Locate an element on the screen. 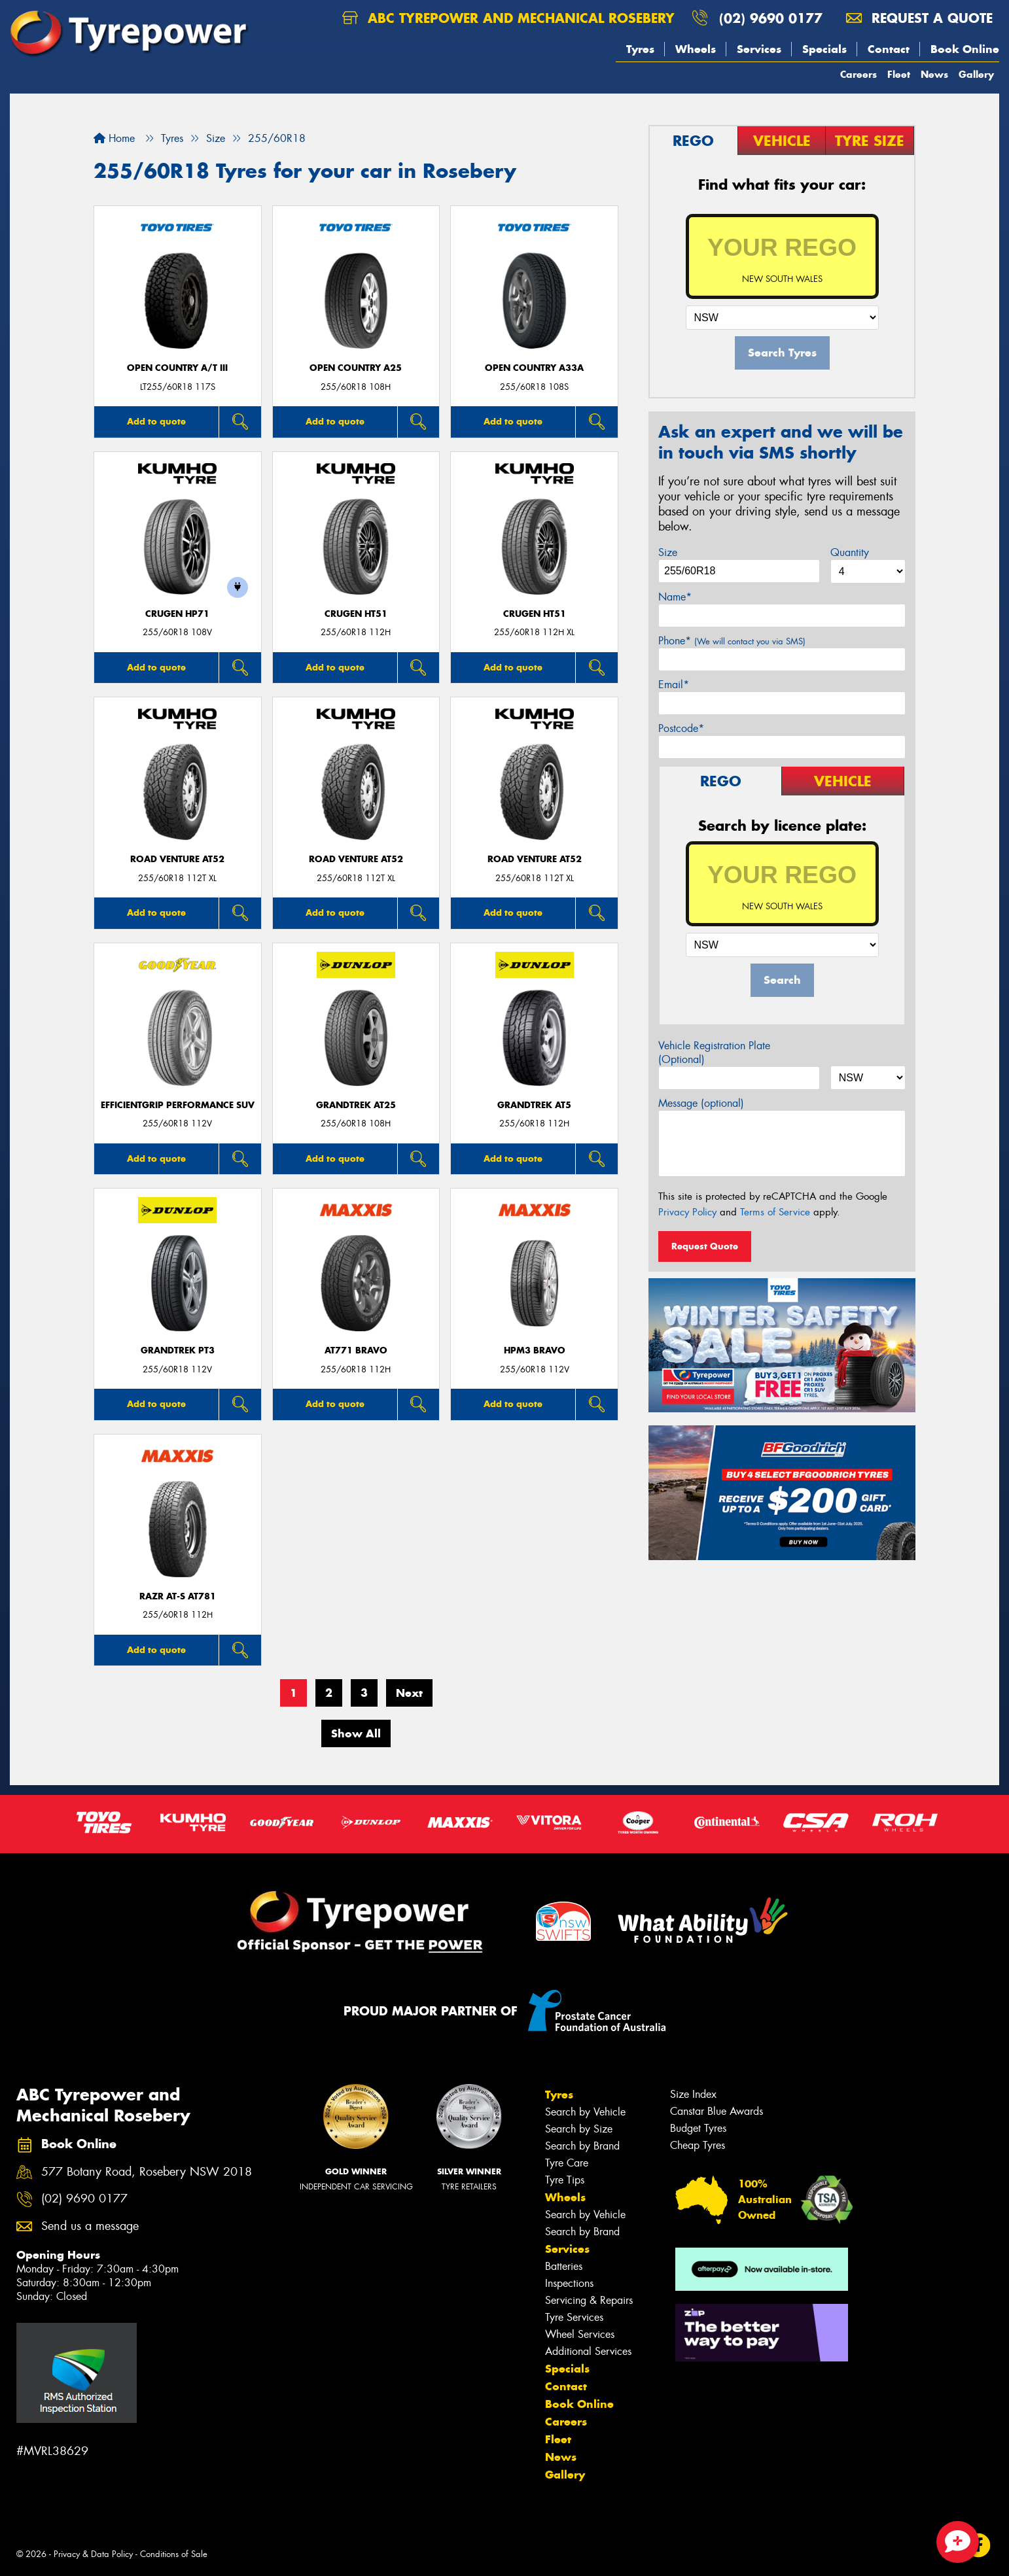  Email* is located at coordinates (673, 684).